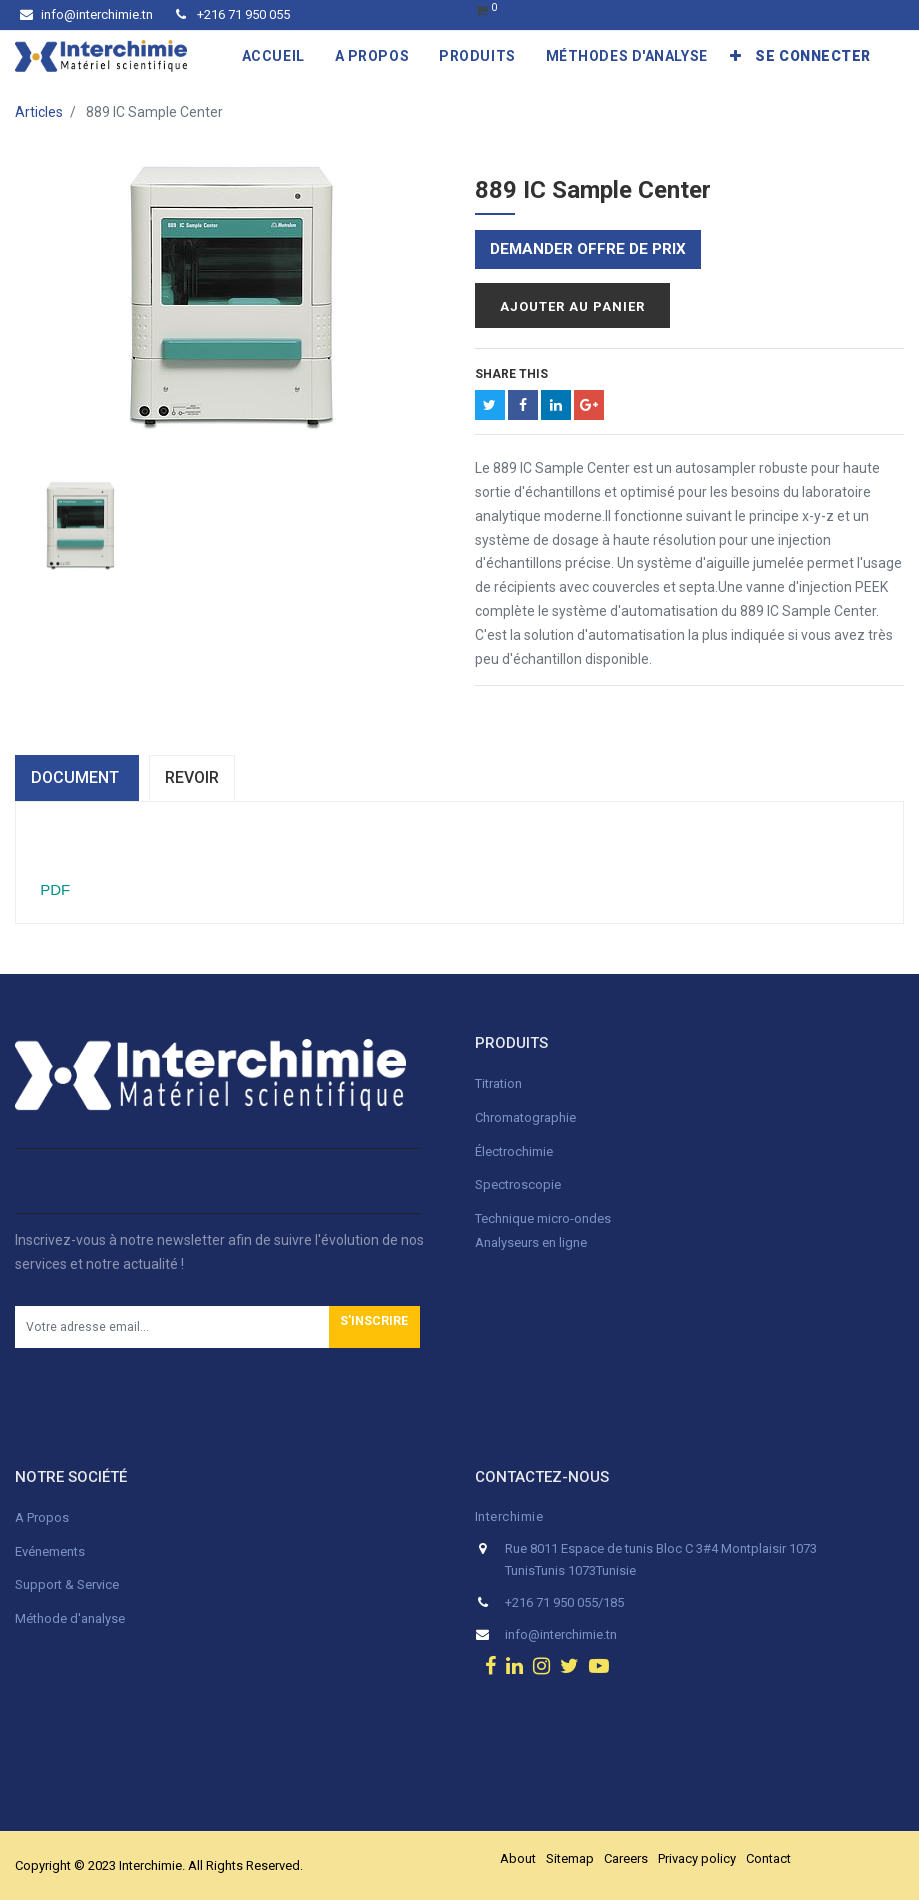 This screenshot has height=1900, width=919. What do you see at coordinates (697, 1858) in the screenshot?
I see `Privacy policy` at bounding box center [697, 1858].